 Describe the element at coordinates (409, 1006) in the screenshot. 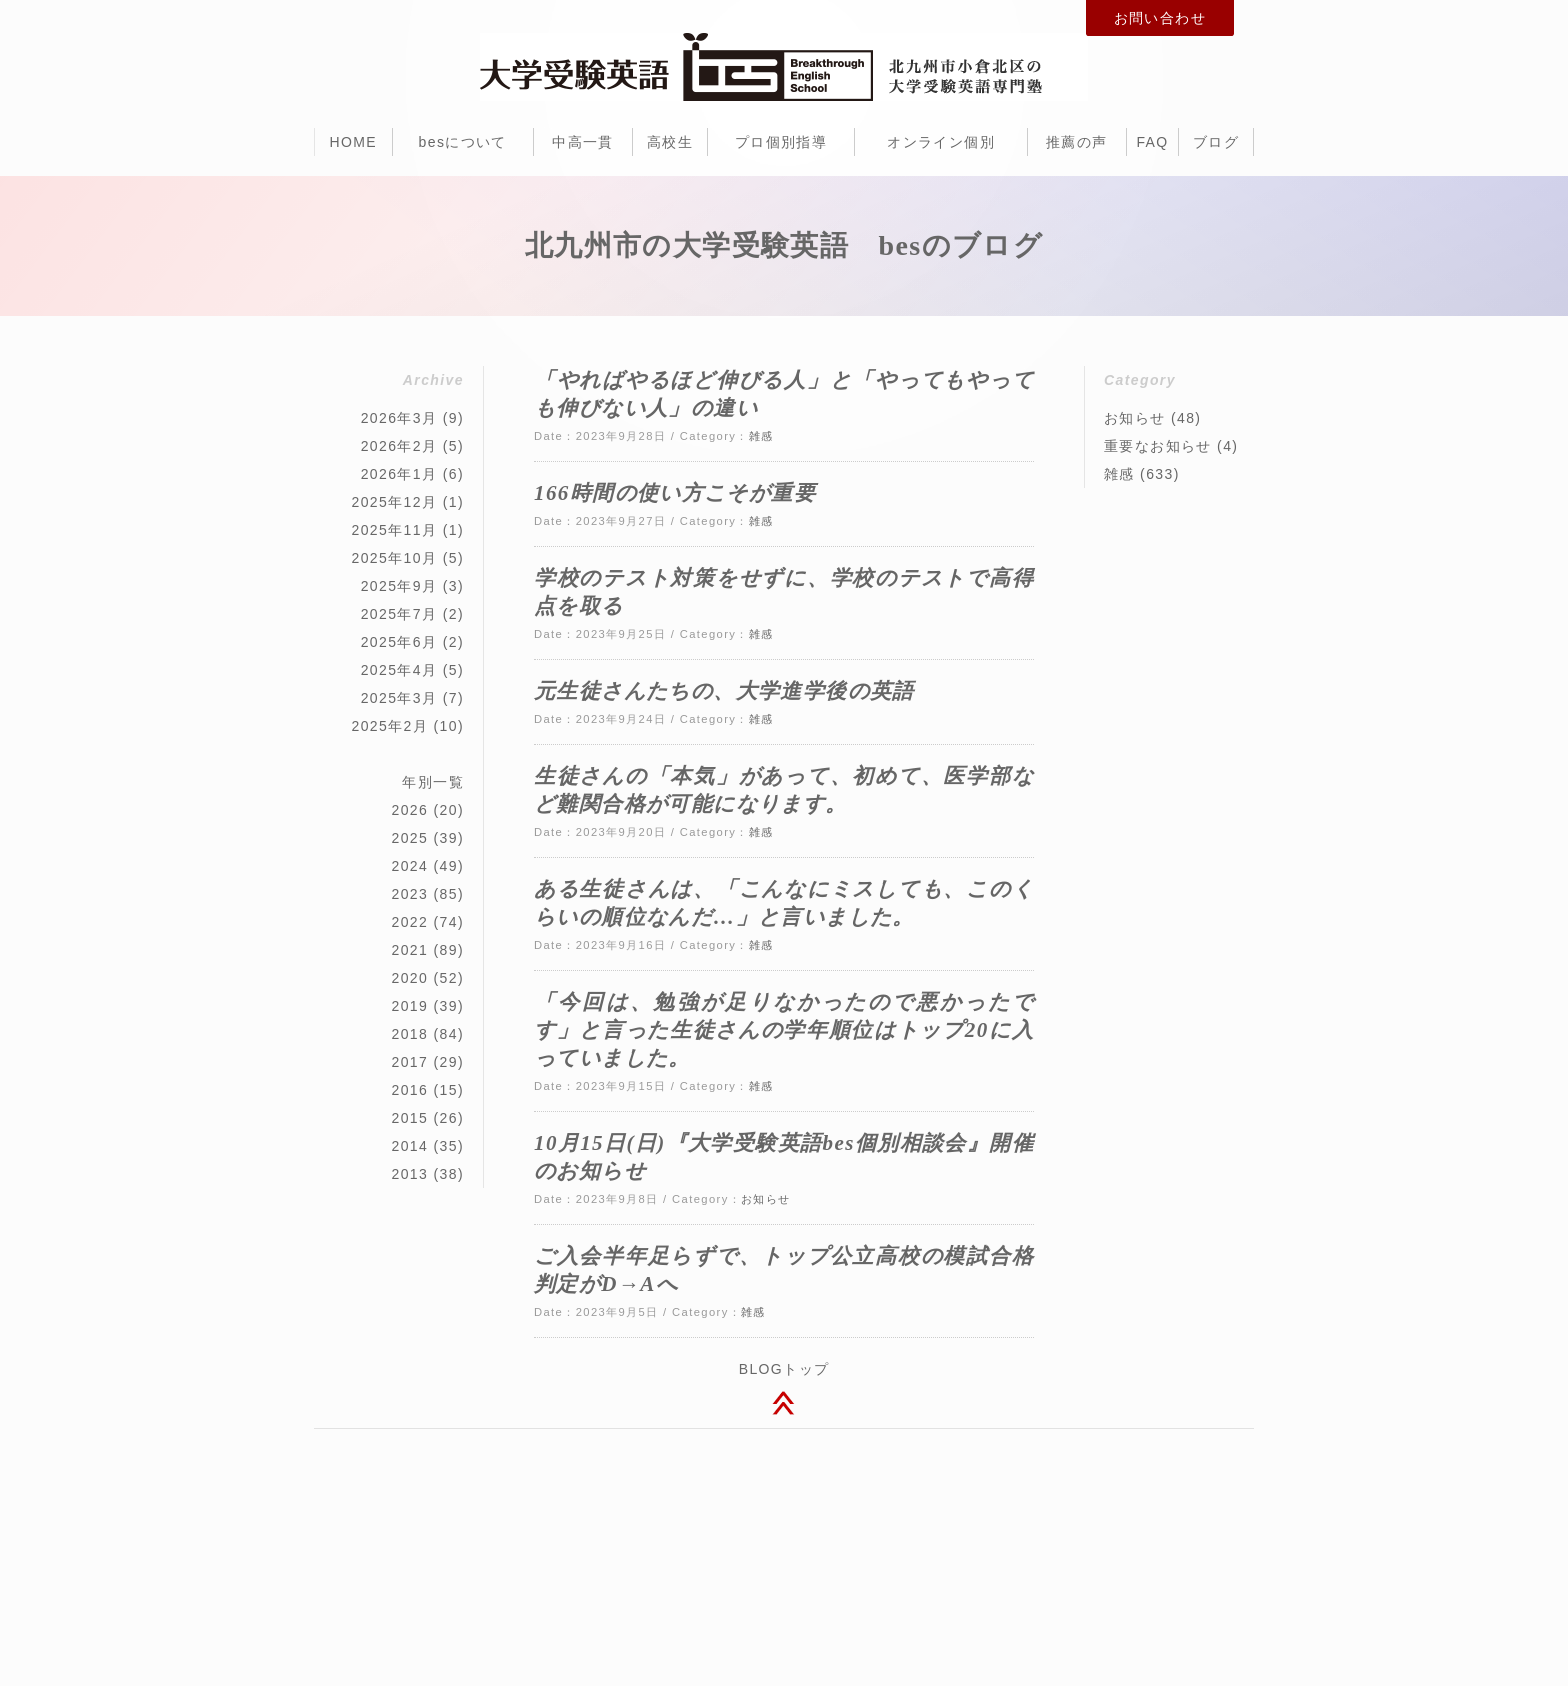

I see `2019` at that location.